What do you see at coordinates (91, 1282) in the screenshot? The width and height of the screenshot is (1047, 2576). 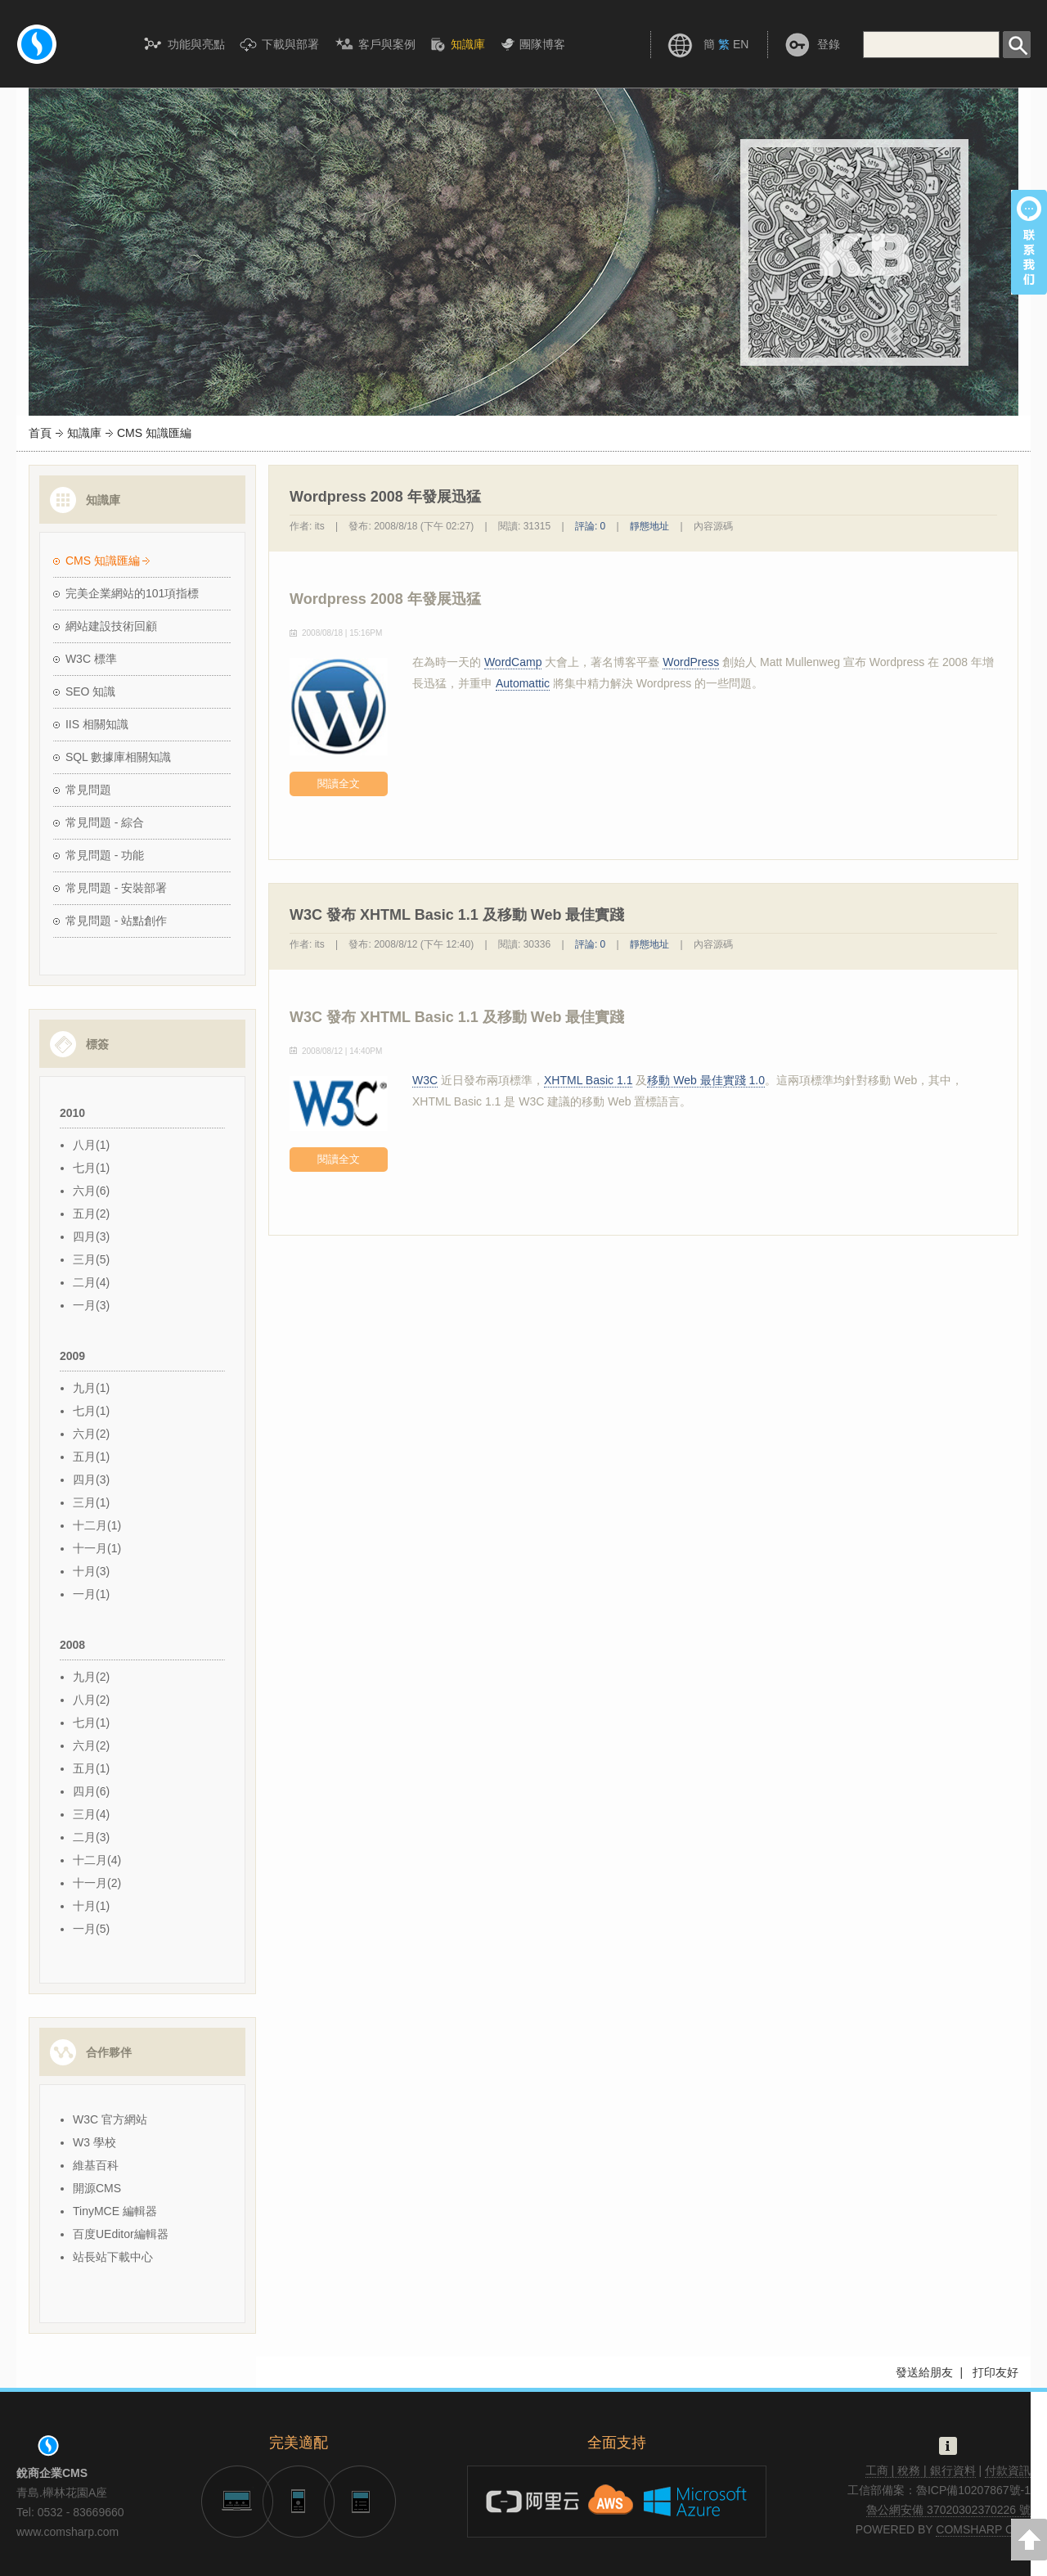 I see `二月(4)` at bounding box center [91, 1282].